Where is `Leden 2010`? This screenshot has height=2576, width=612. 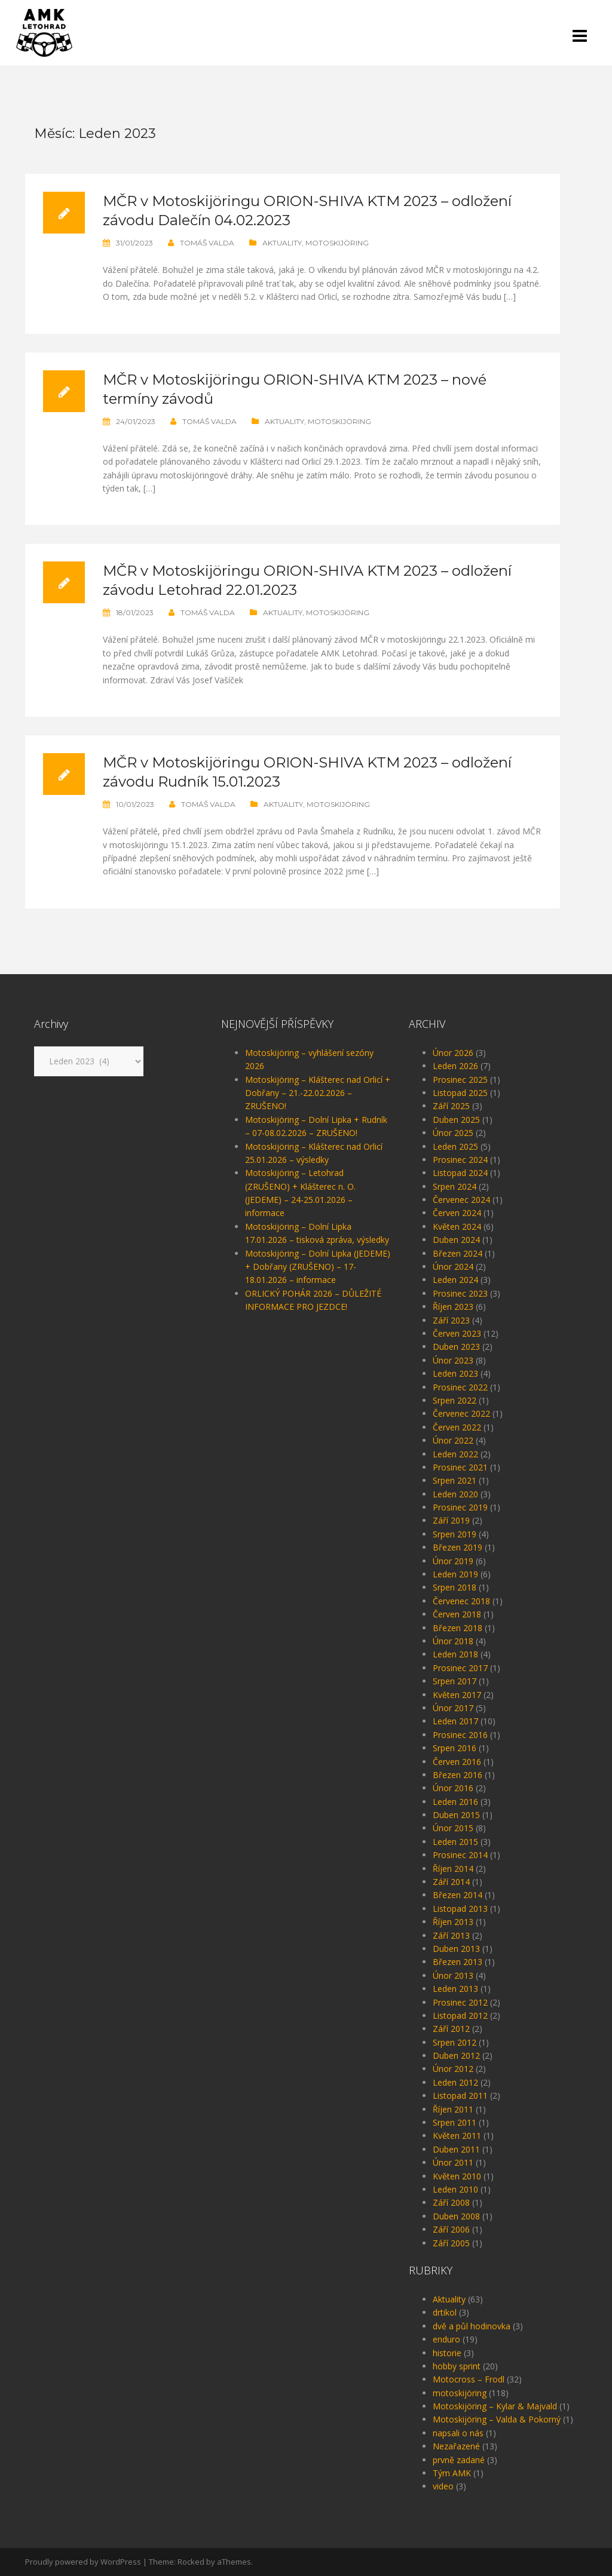
Leden 2010 is located at coordinates (455, 2189).